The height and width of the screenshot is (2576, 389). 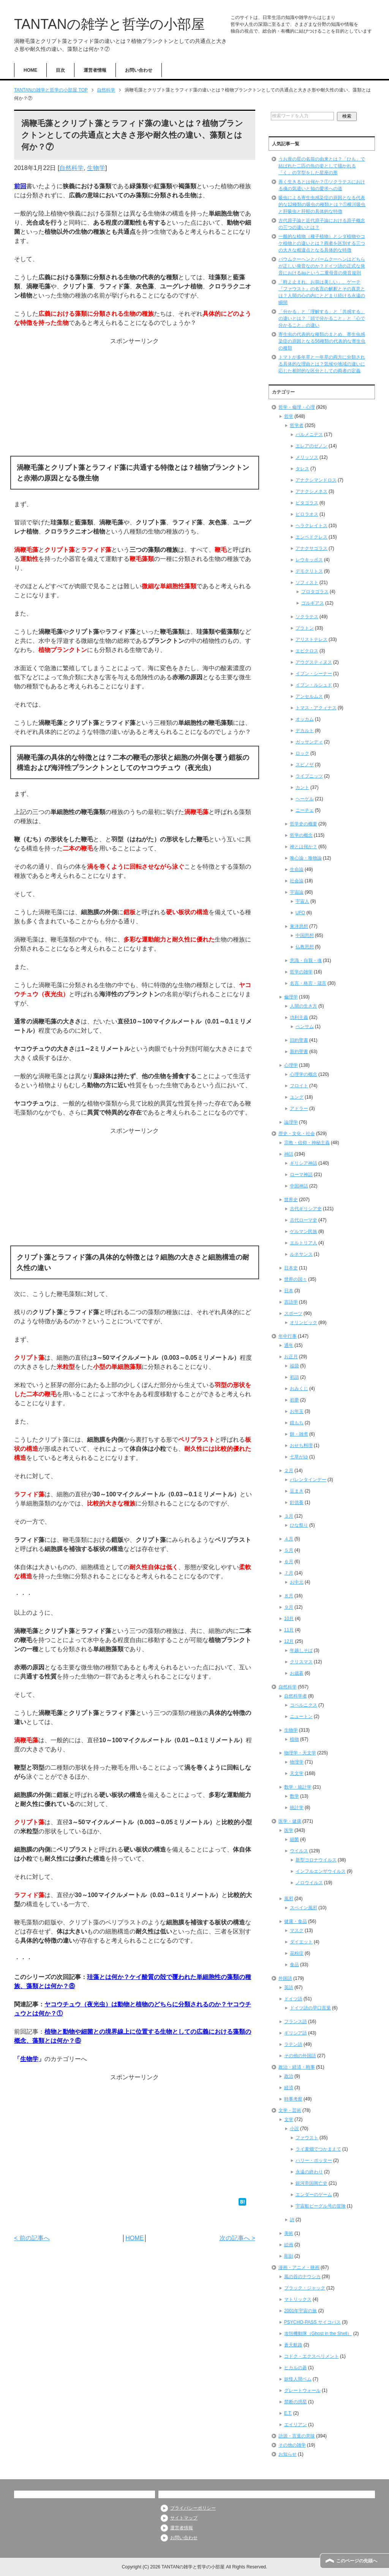 What do you see at coordinates (291, 1356) in the screenshot?
I see `お正月` at bounding box center [291, 1356].